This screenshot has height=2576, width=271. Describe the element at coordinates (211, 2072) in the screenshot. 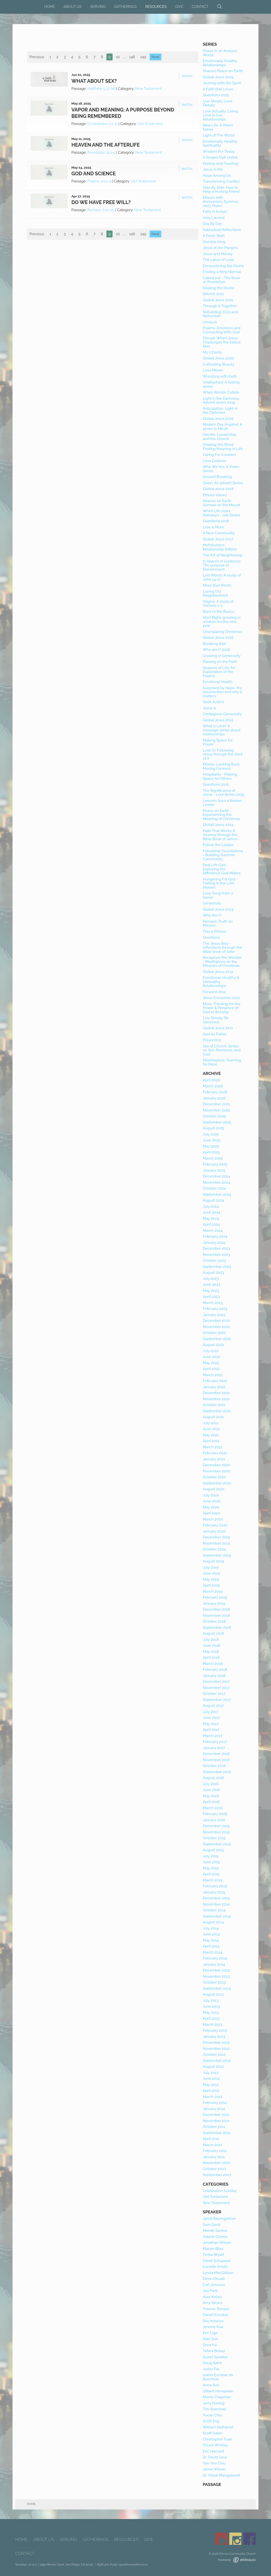

I see `July 2012` at that location.